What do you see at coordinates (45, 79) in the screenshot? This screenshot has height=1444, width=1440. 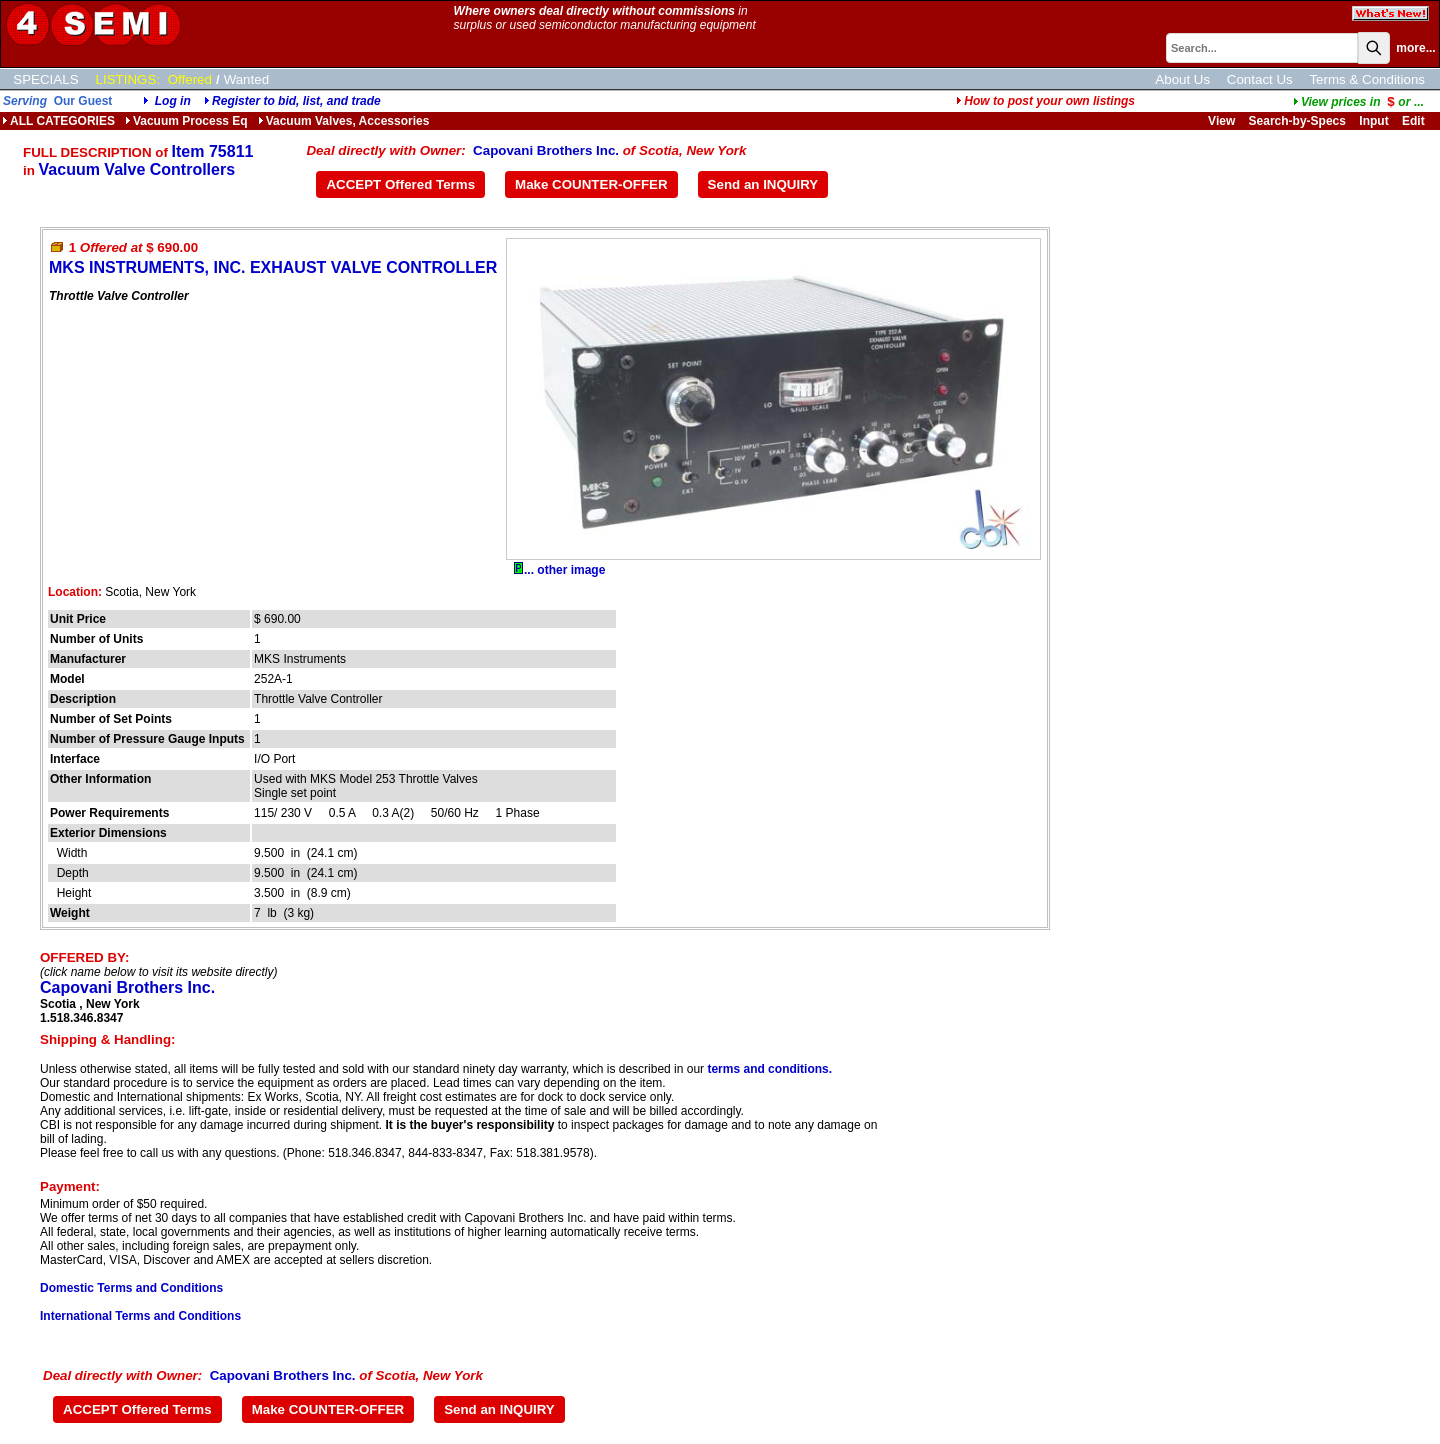 I see `SPECIALS` at bounding box center [45, 79].